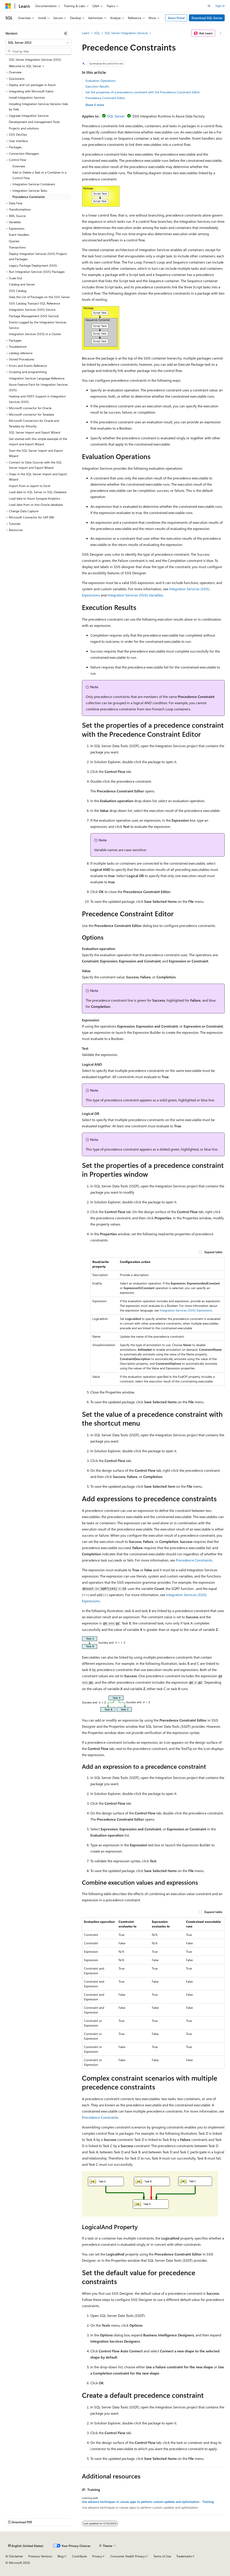 The image size is (230, 2576). I want to click on [Collapse], so click(65, 33).